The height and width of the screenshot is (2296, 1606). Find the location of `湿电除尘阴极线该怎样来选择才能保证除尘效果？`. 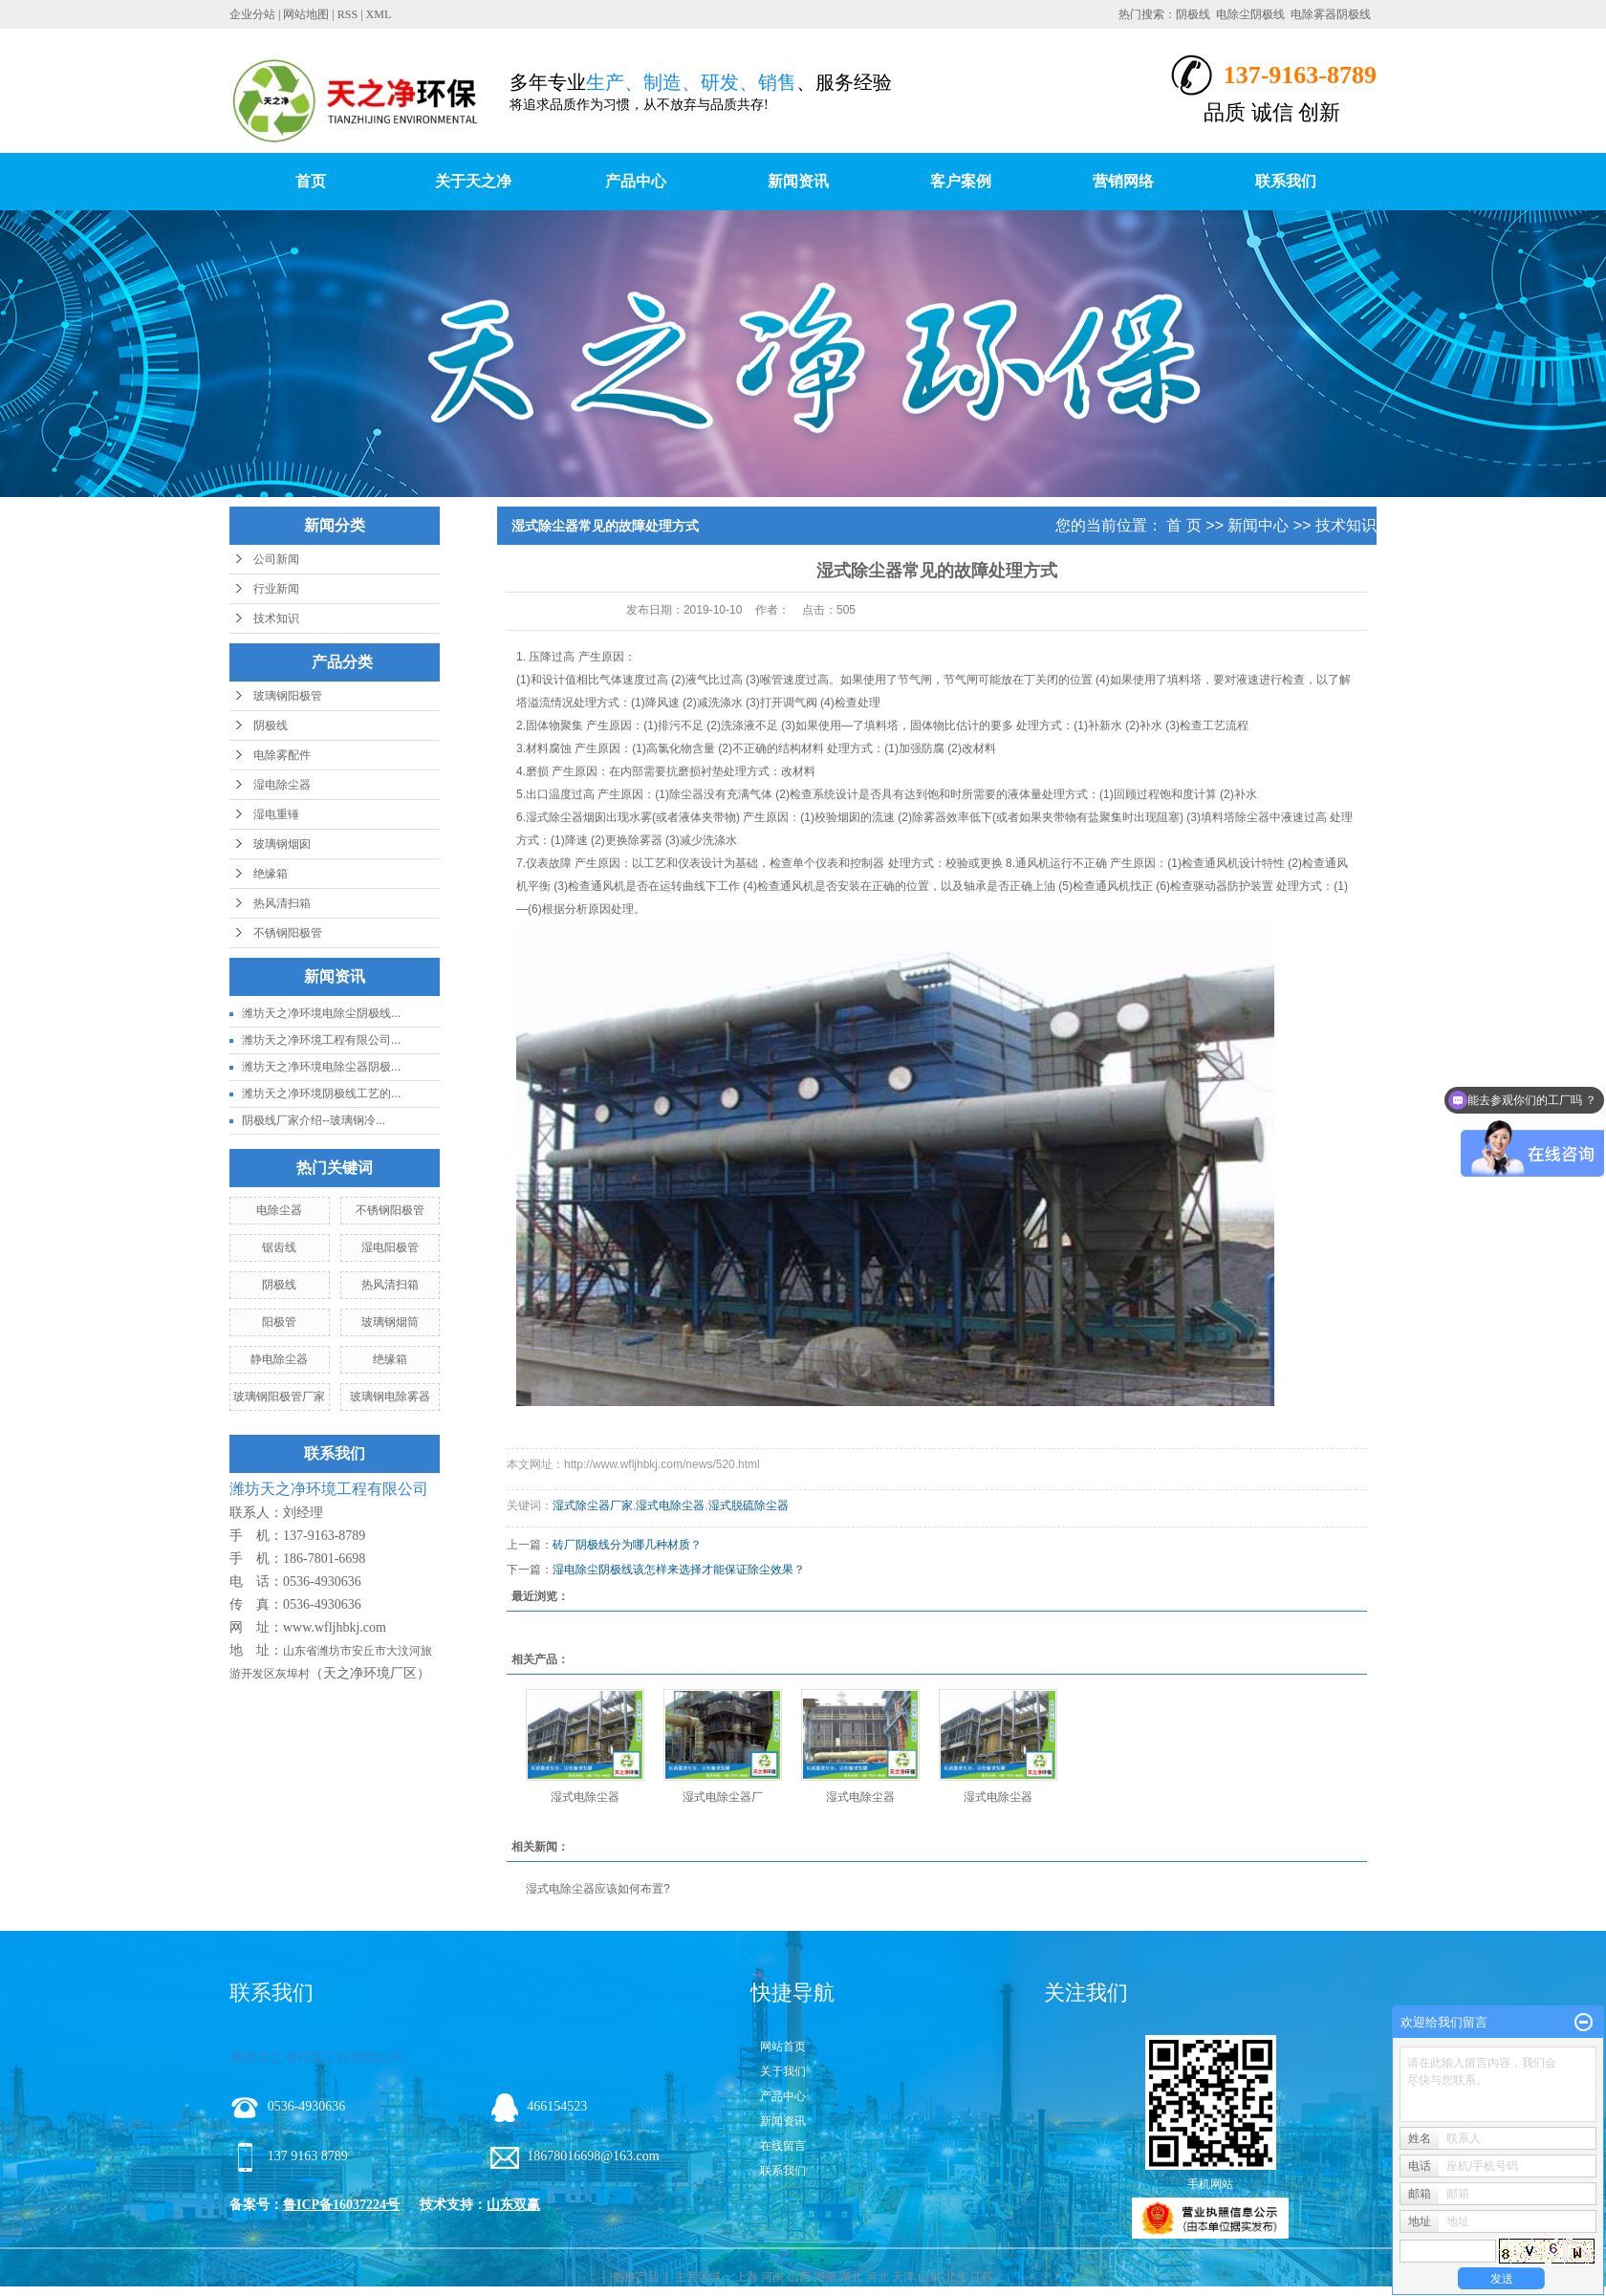

湿电除尘阴极线该怎样来选择才能保证除尘效果？ is located at coordinates (679, 1569).